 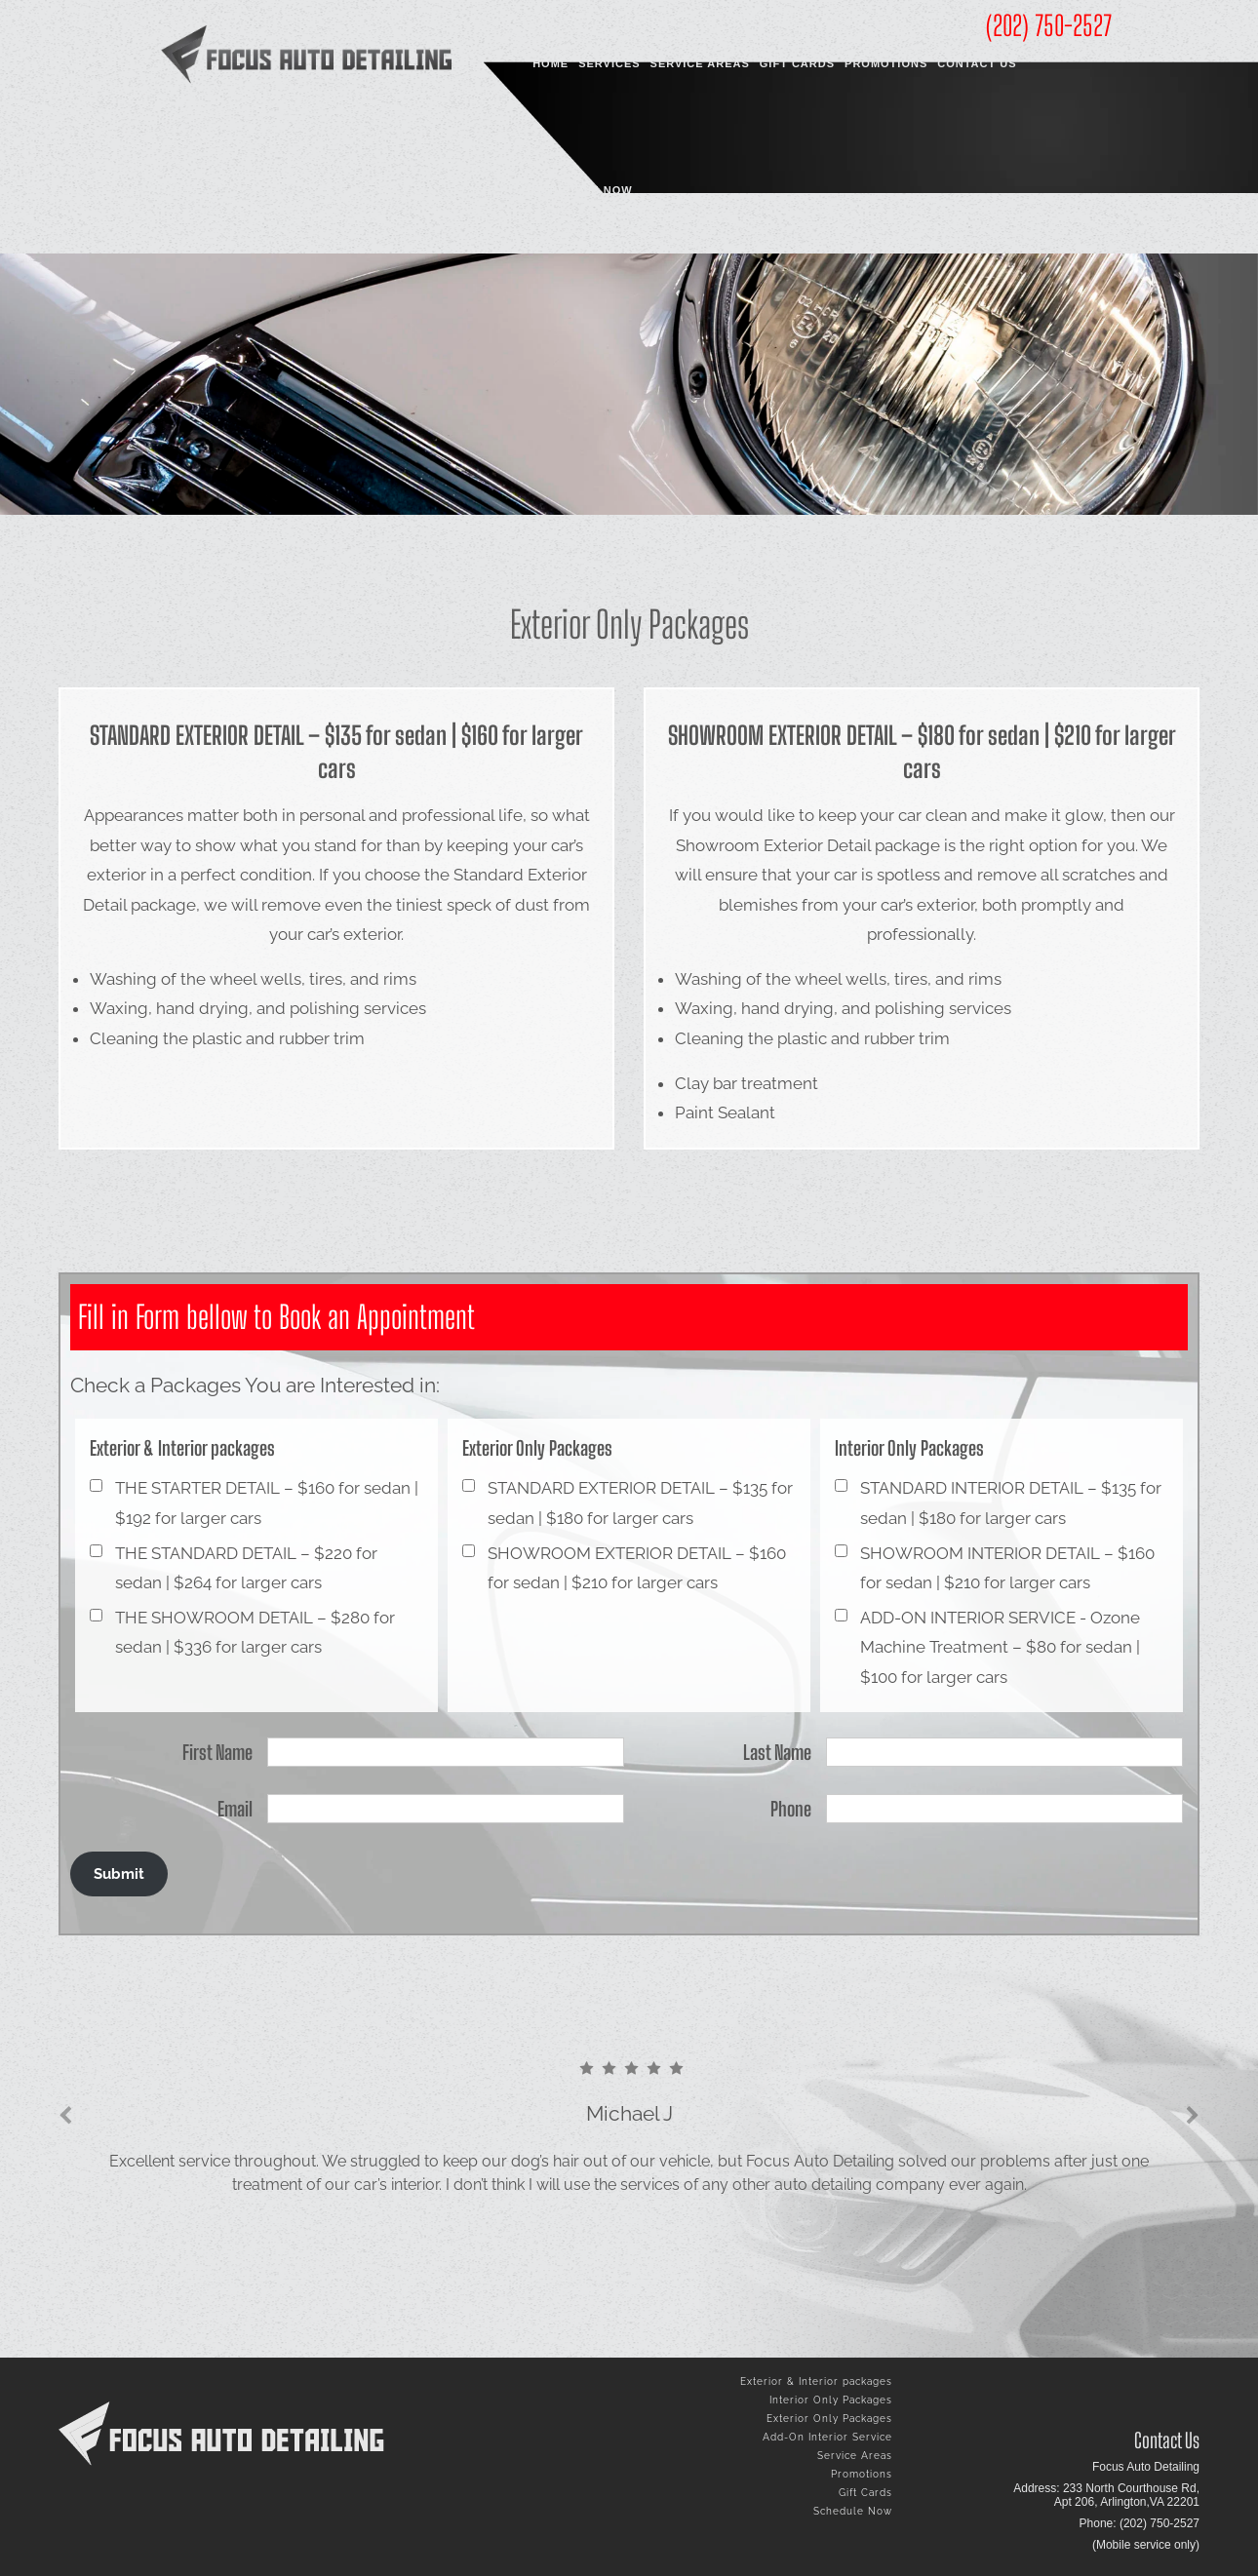 I want to click on Email, so click(x=235, y=1808).